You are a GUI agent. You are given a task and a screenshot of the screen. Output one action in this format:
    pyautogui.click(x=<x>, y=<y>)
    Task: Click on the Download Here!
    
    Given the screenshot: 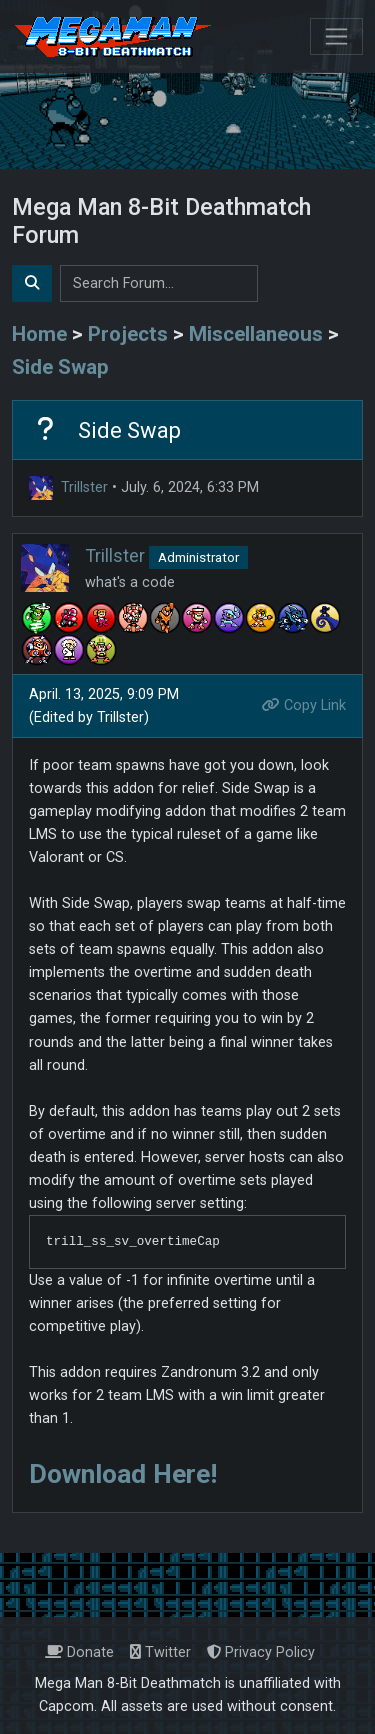 What is the action you would take?
    pyautogui.click(x=123, y=1474)
    